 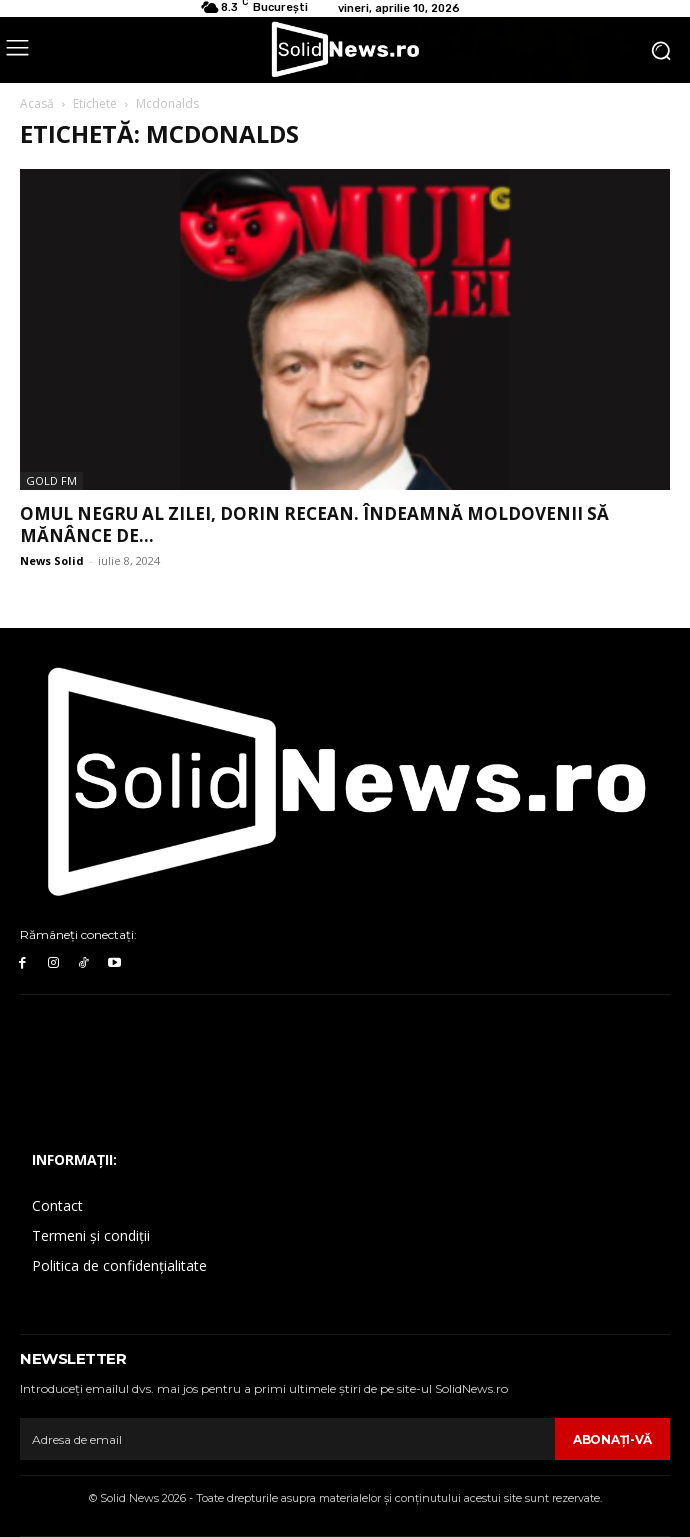 What do you see at coordinates (37, 103) in the screenshot?
I see `Acasă` at bounding box center [37, 103].